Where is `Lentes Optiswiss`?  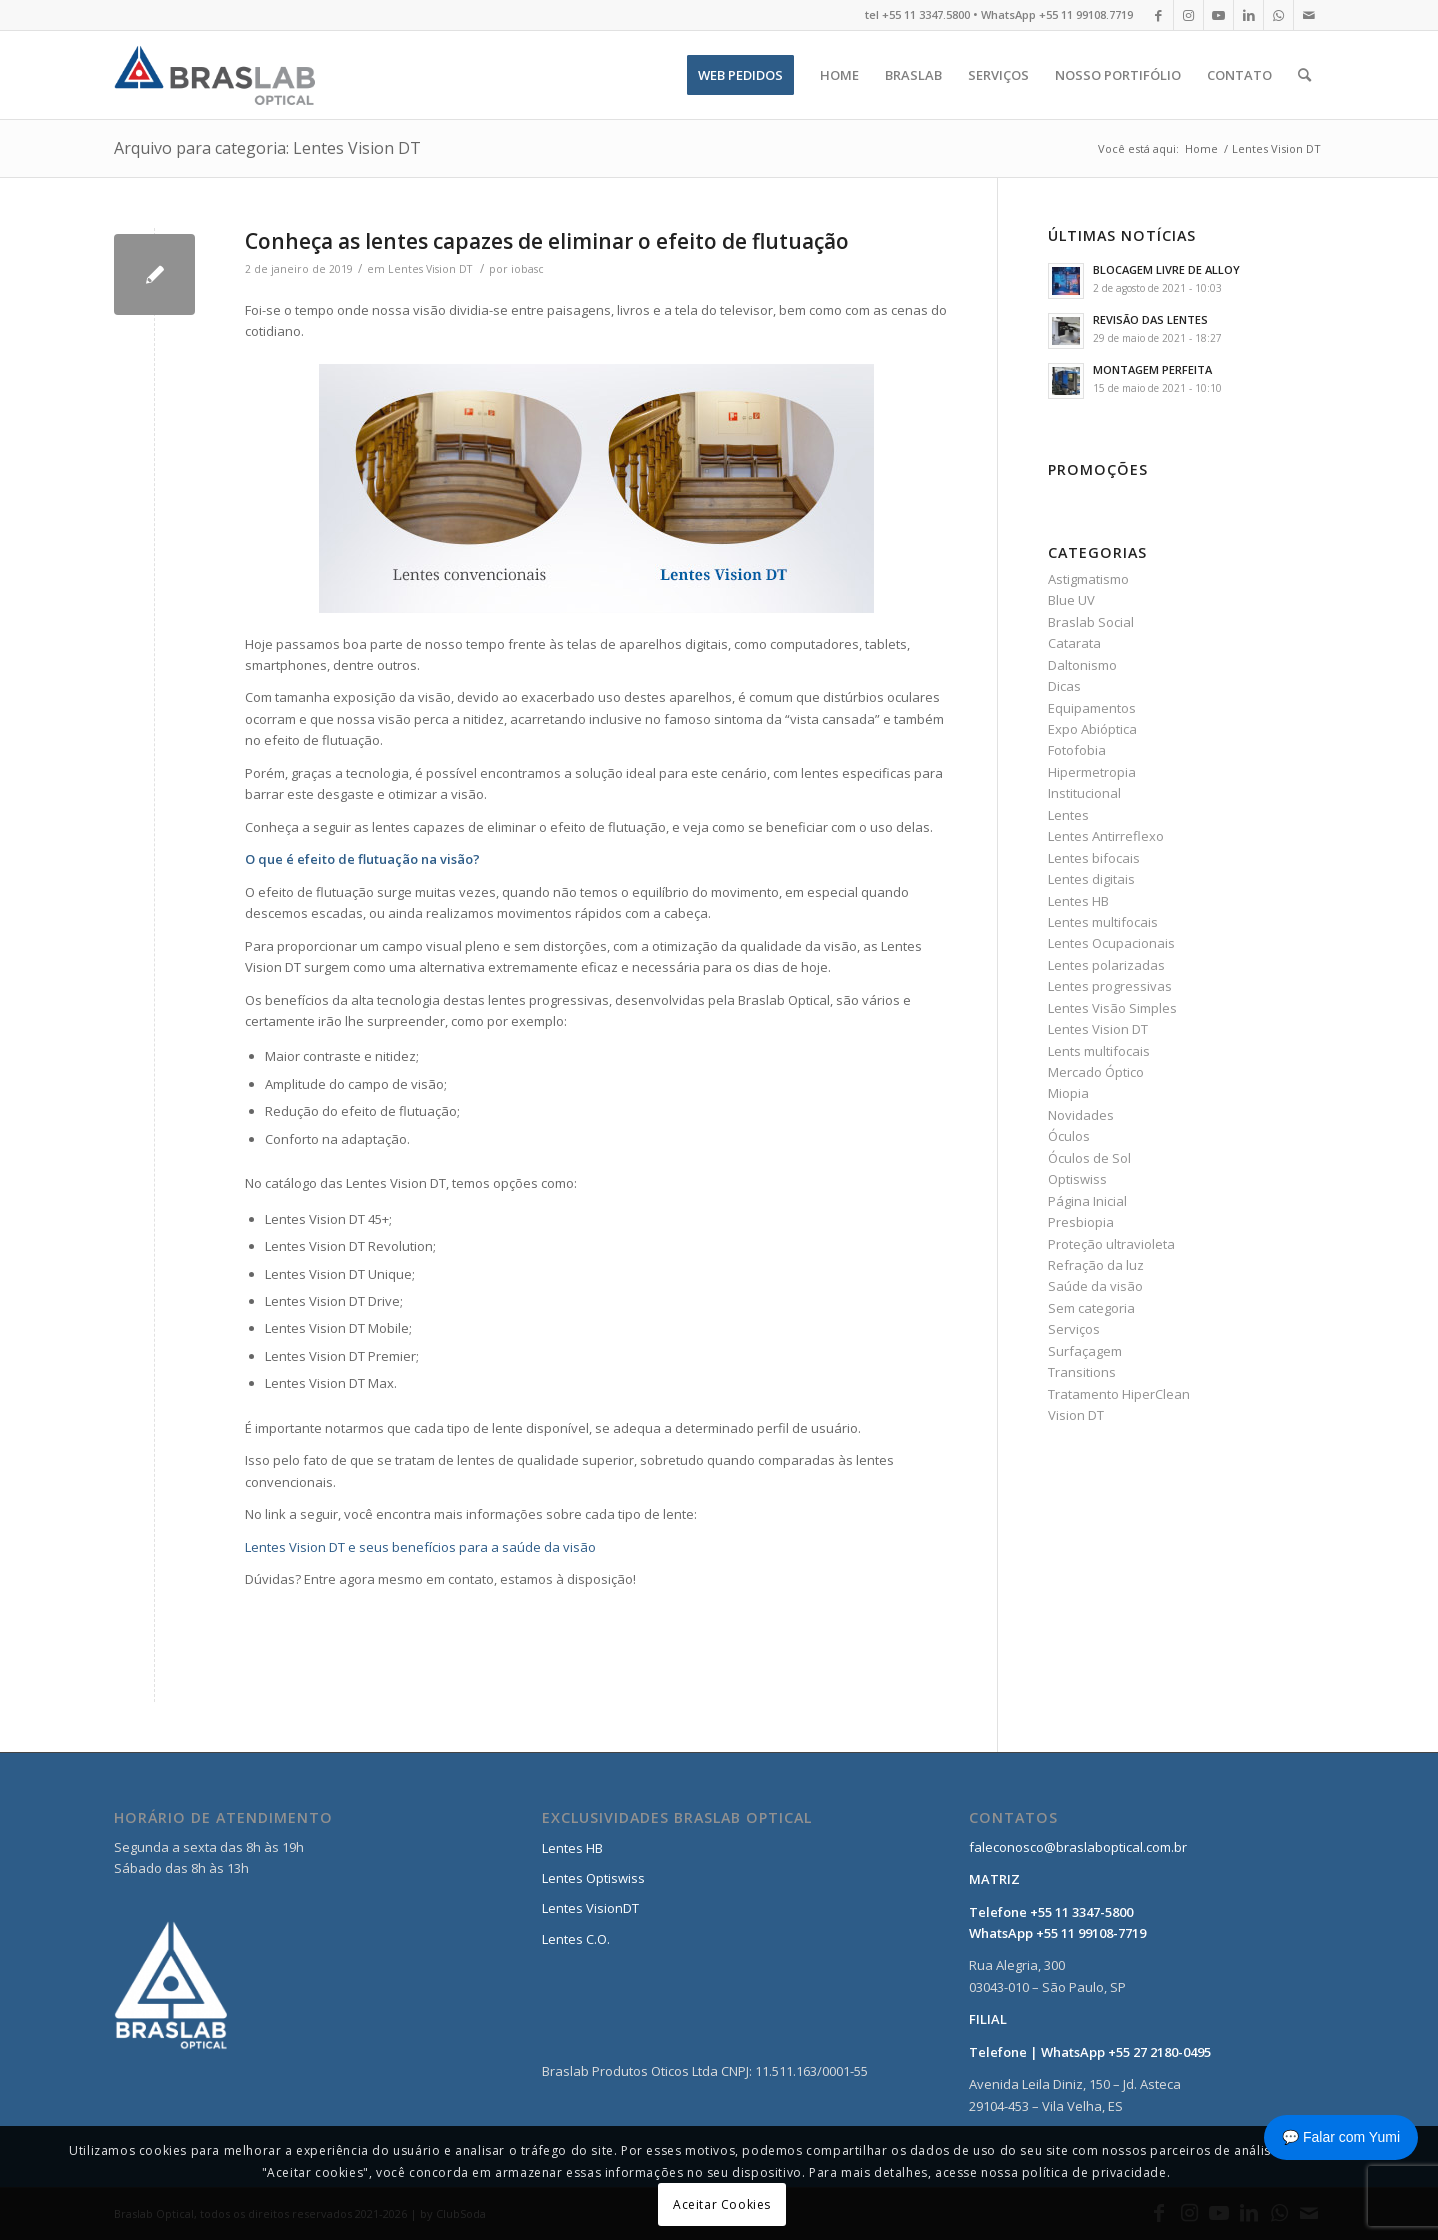
Lentes Optiswiss is located at coordinates (593, 1878).